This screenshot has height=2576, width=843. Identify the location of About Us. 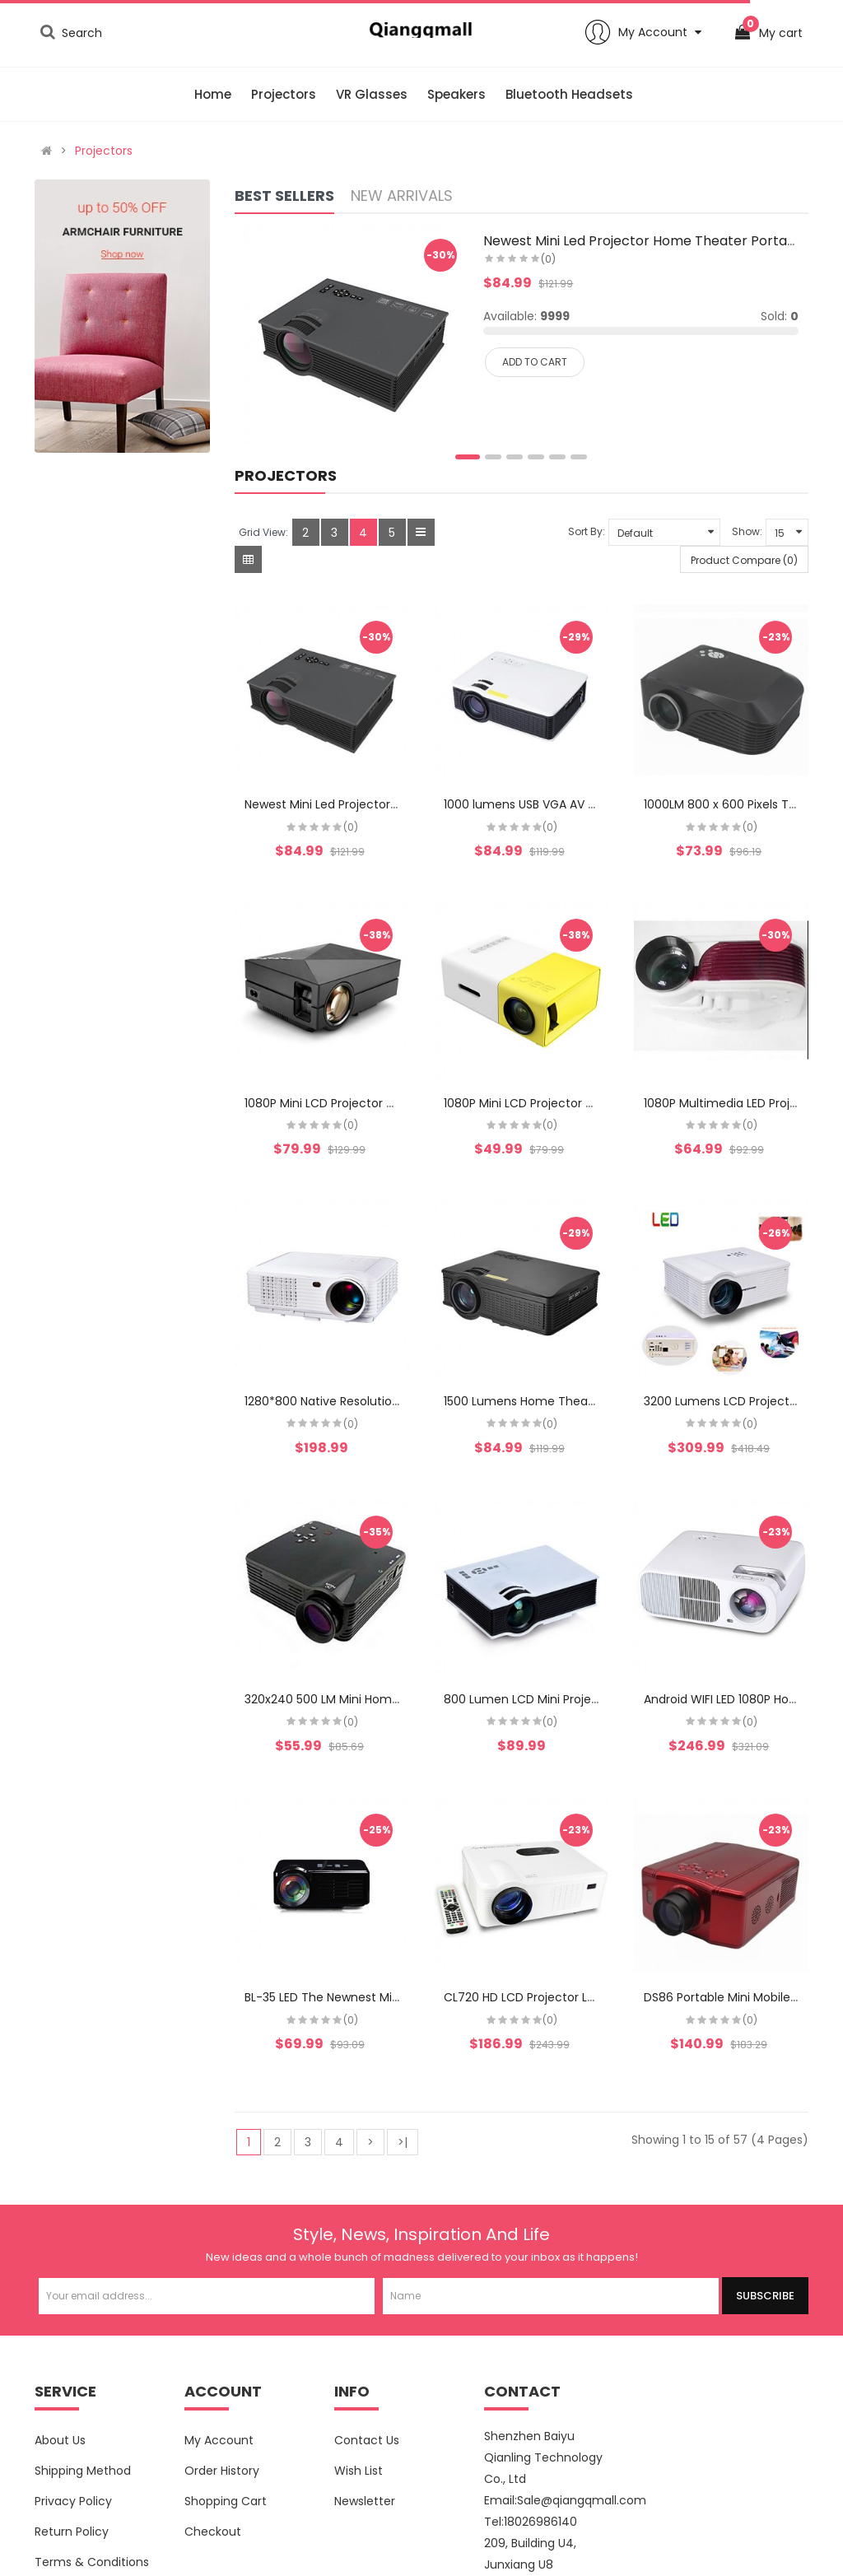
(60, 2440).